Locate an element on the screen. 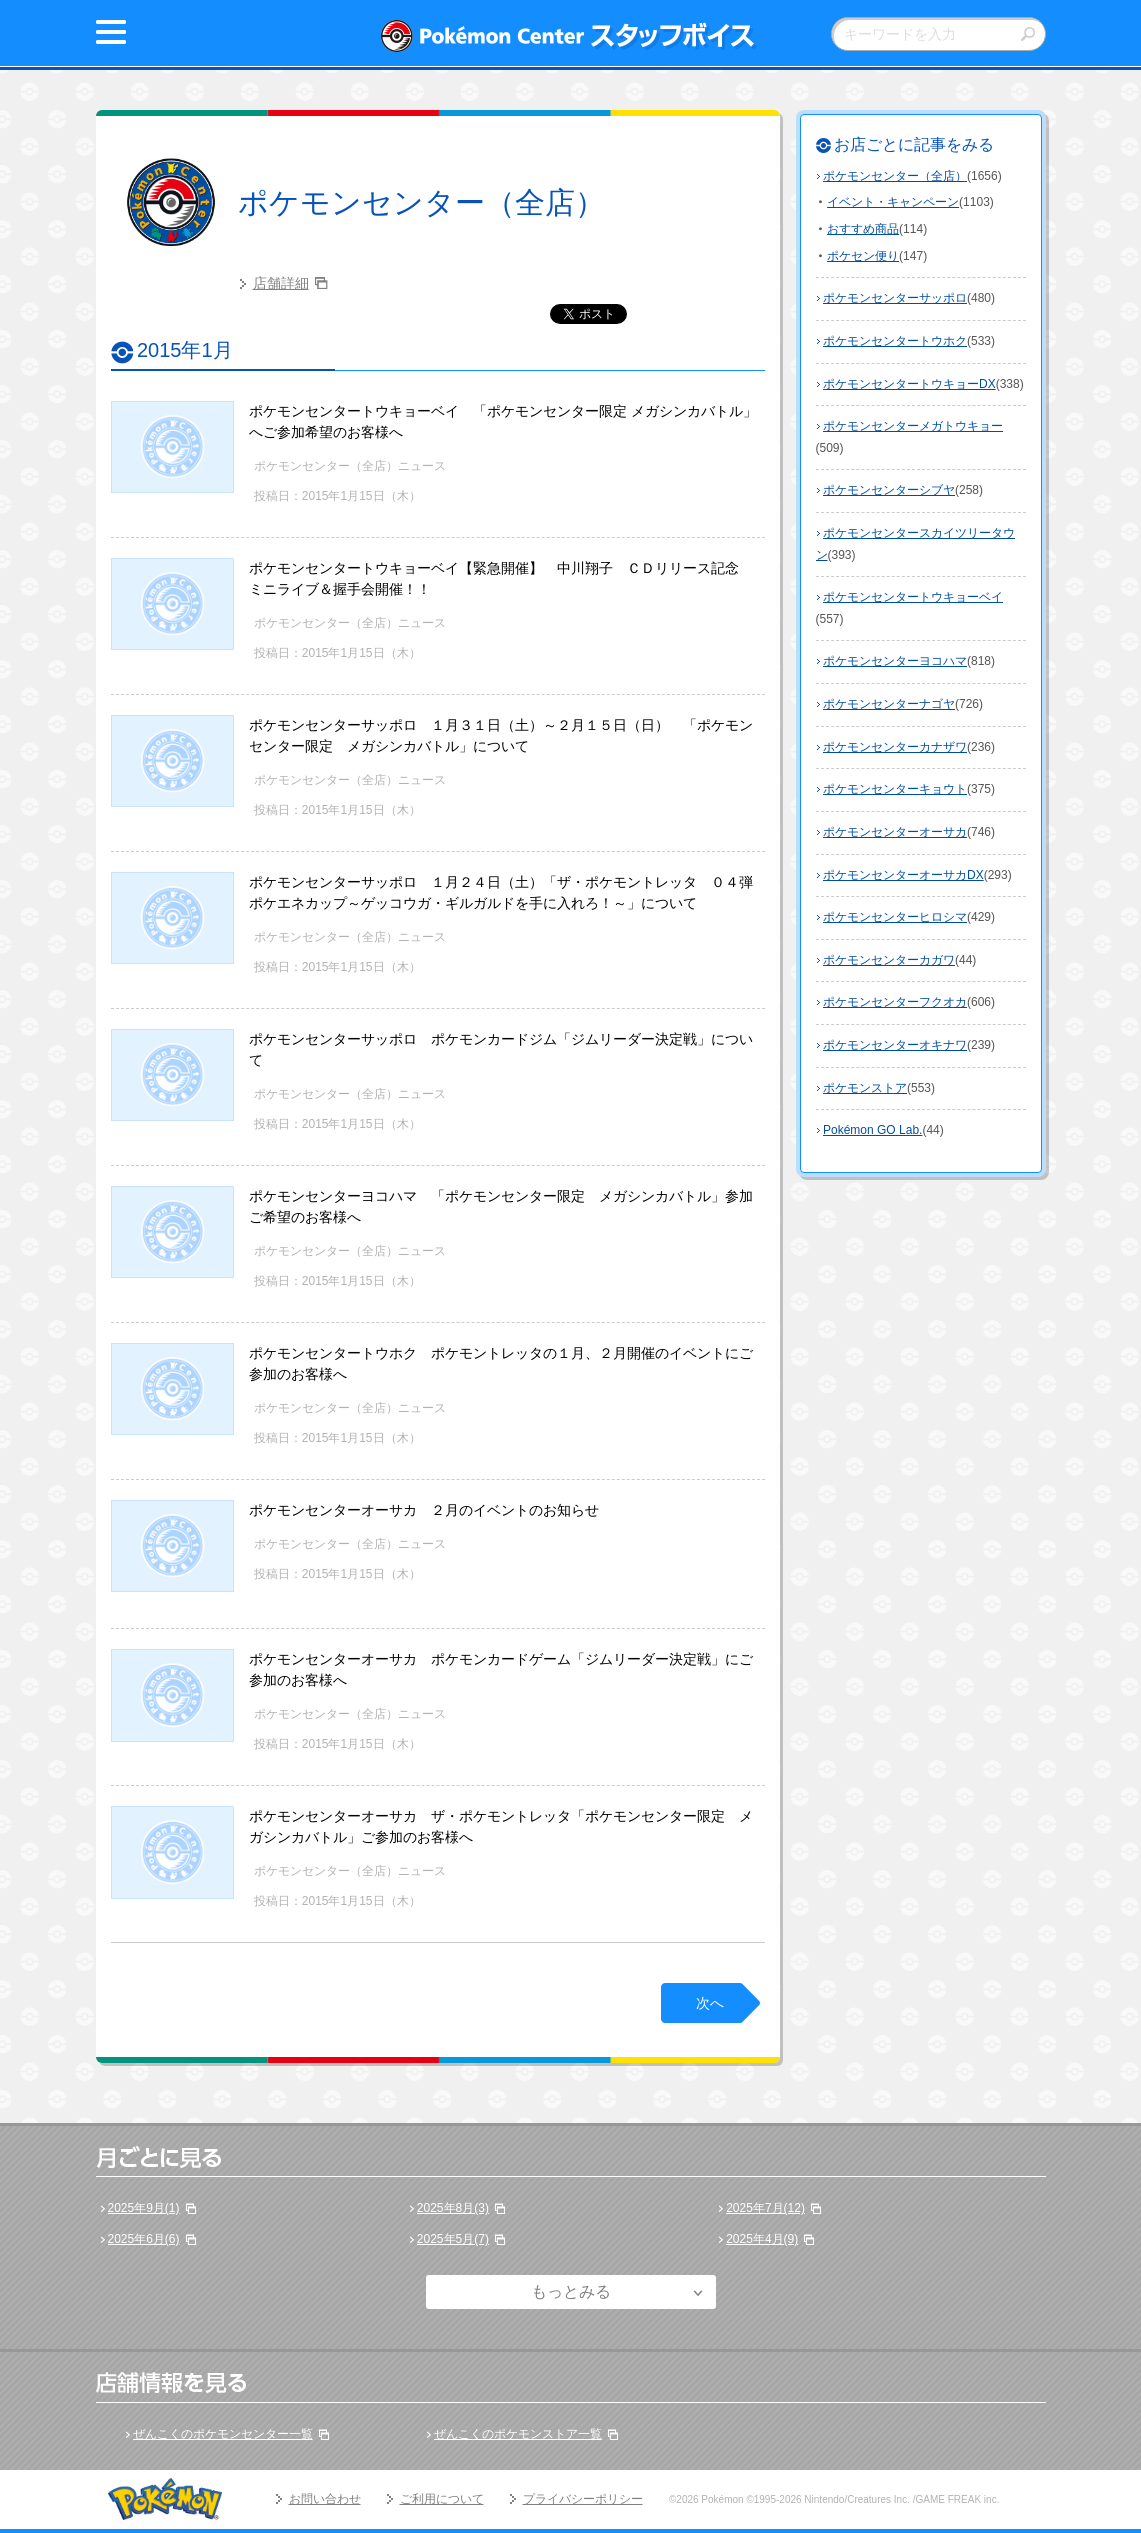 Image resolution: width=1141 pixels, height=2533 pixels. ポケモンセンターオーサカDX is located at coordinates (903, 875).